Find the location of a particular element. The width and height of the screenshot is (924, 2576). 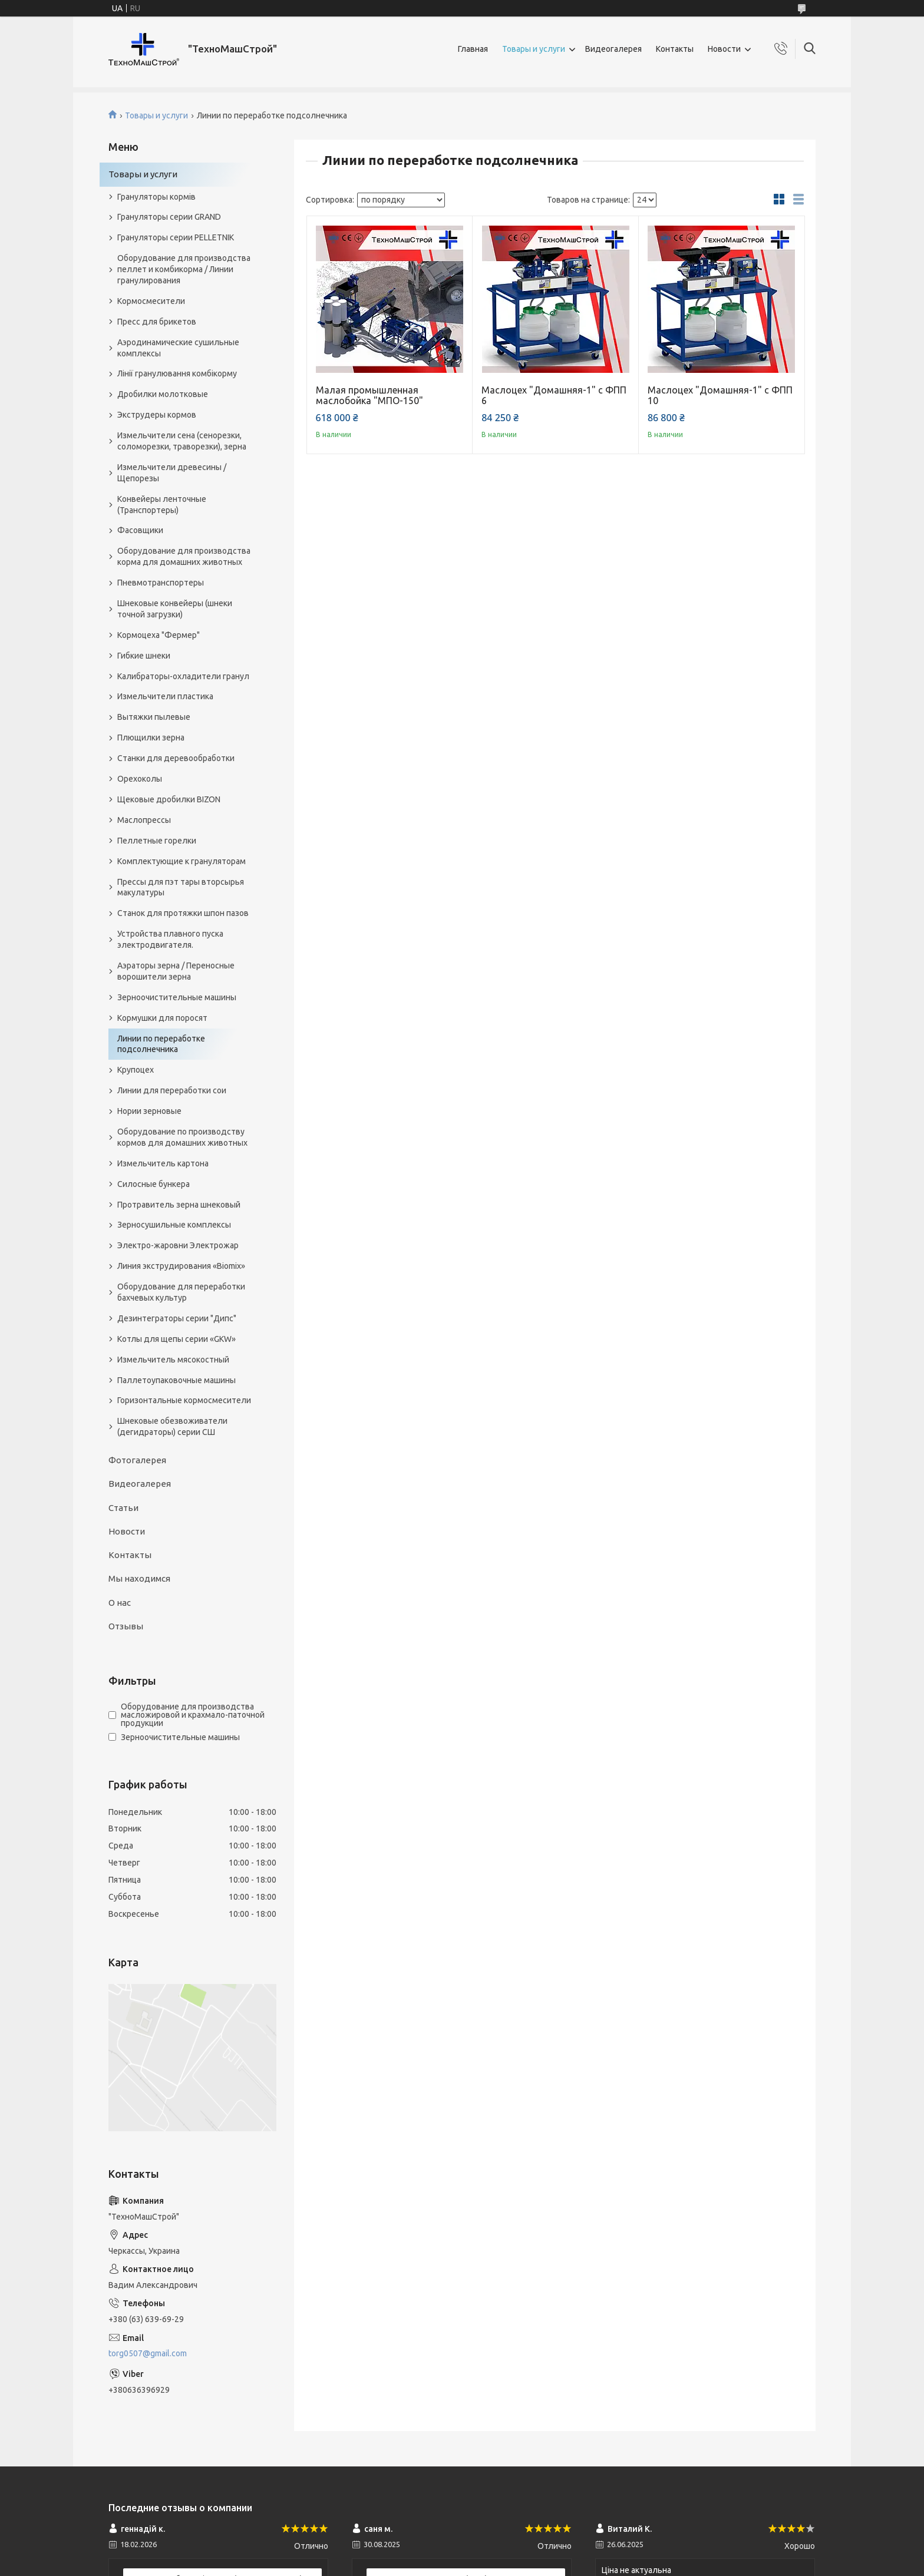

Малая промышленная маслобойка "МПО-150" is located at coordinates (369, 395).